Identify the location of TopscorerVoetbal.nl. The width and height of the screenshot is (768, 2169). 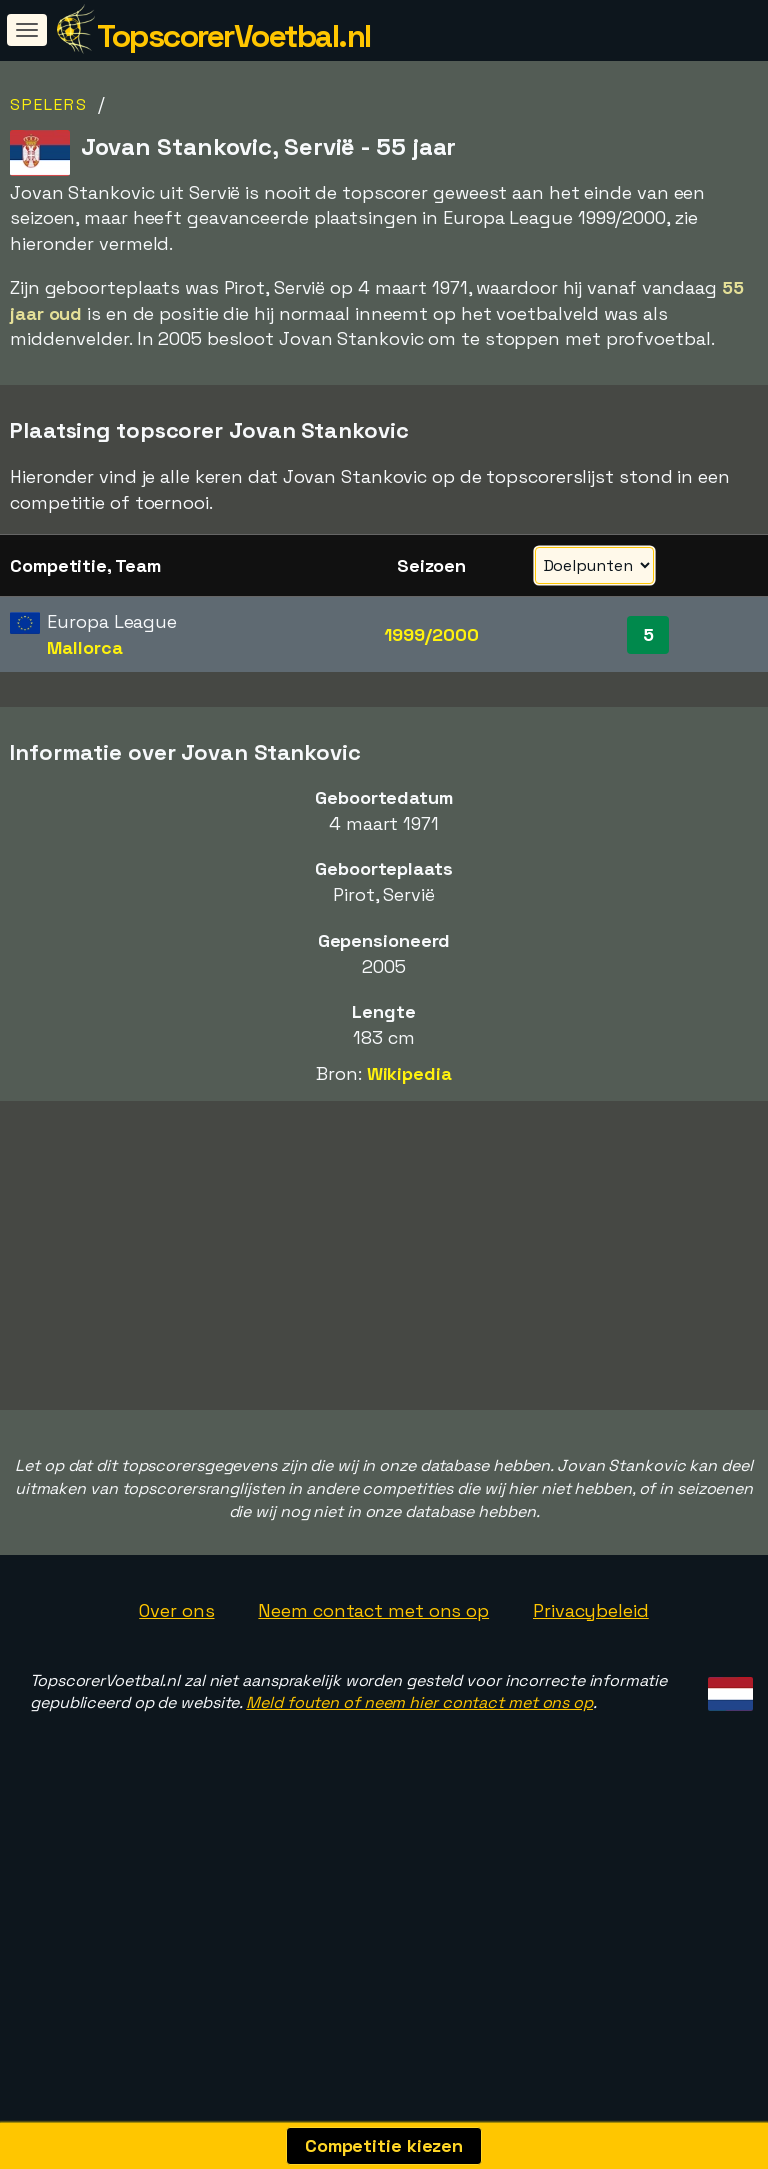
(234, 36).